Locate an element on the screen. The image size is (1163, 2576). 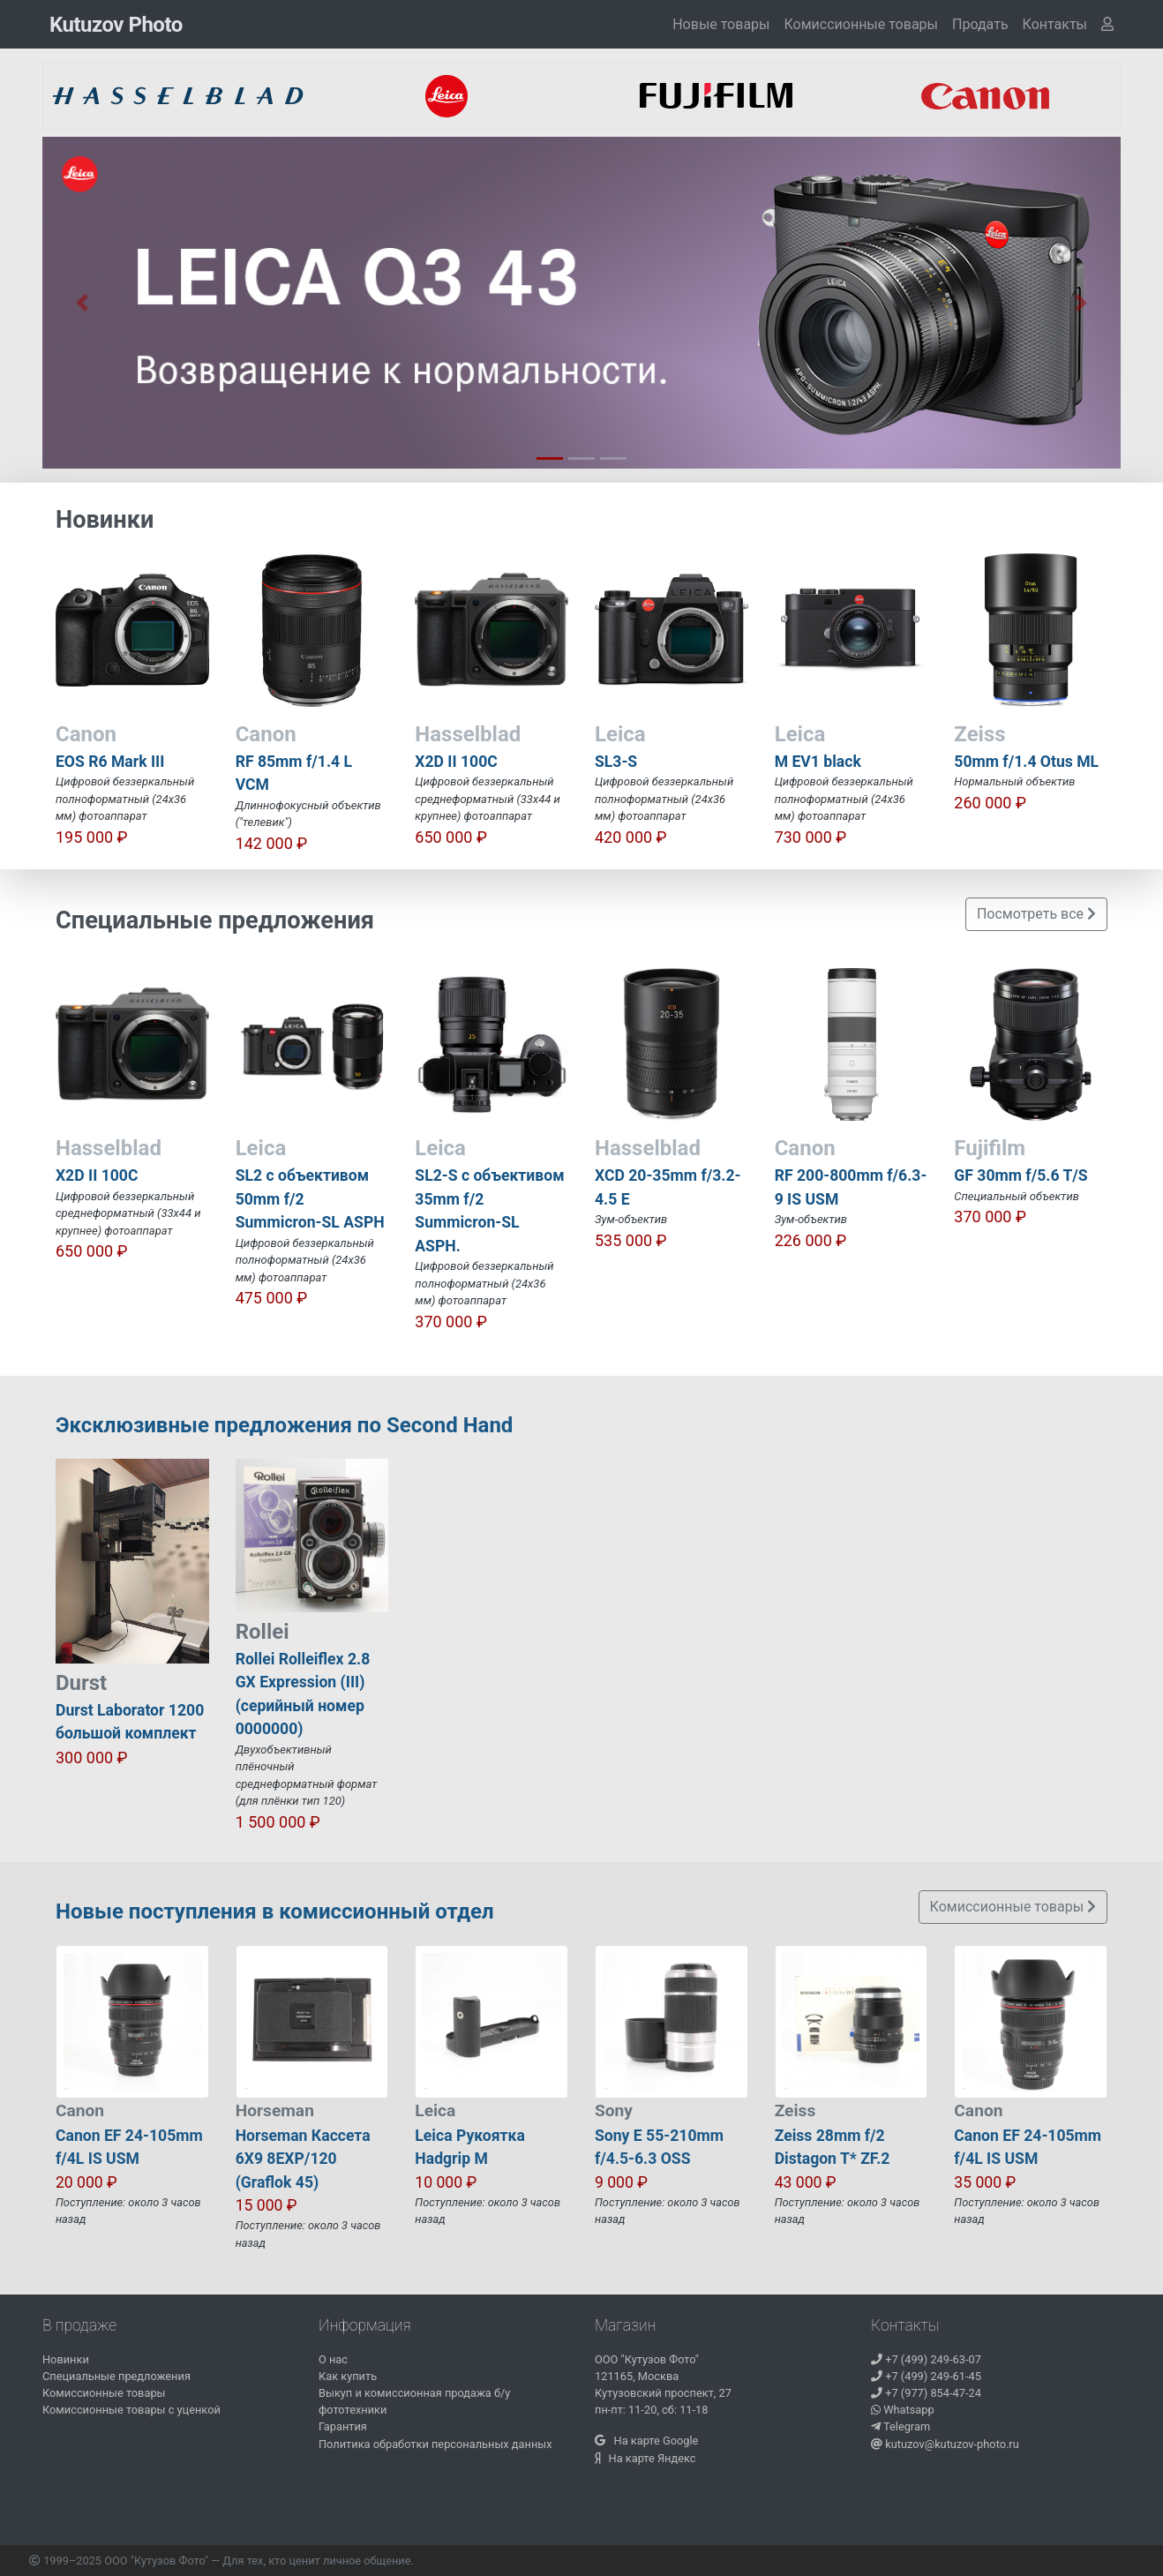
Продать is located at coordinates (980, 24).